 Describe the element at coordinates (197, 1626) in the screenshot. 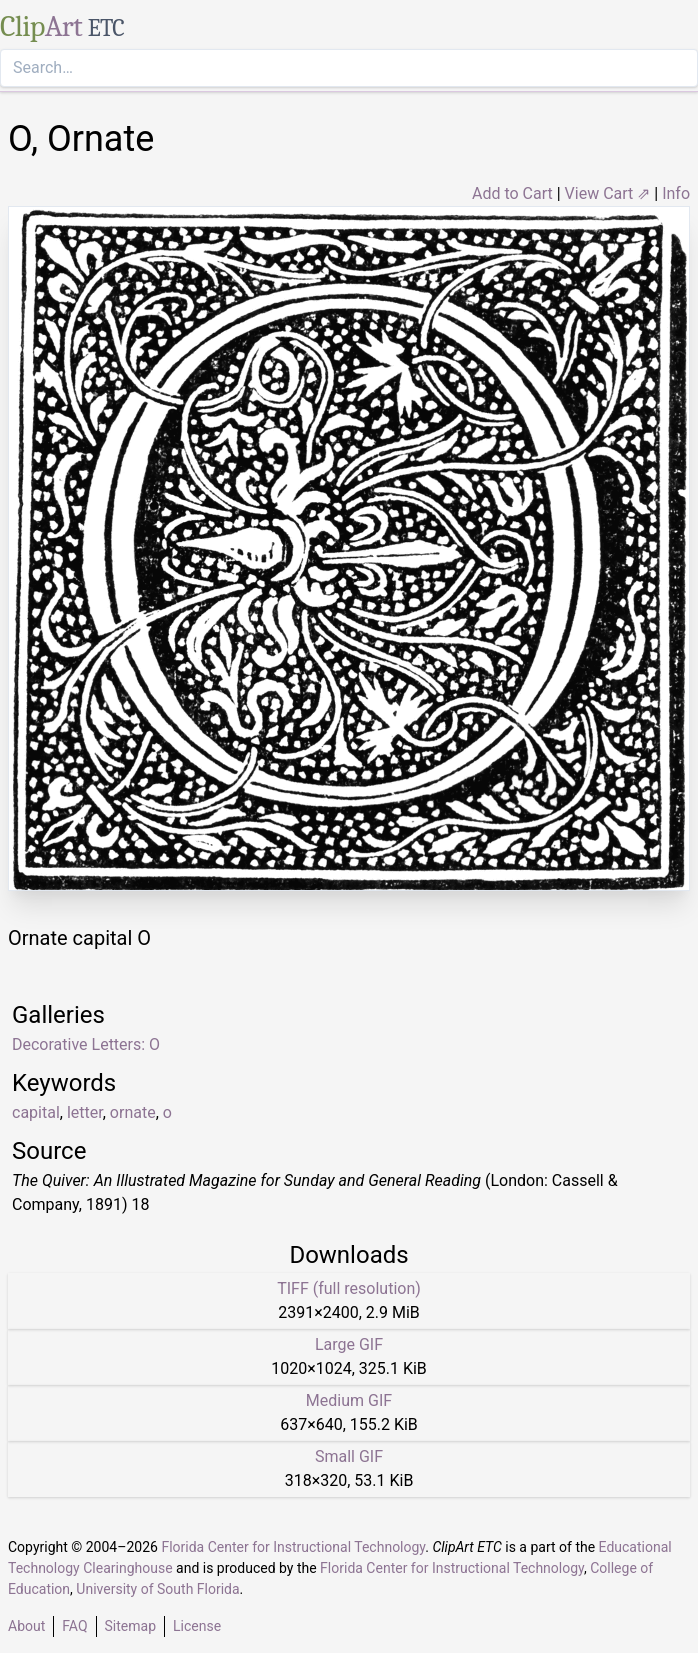

I see `License` at that location.